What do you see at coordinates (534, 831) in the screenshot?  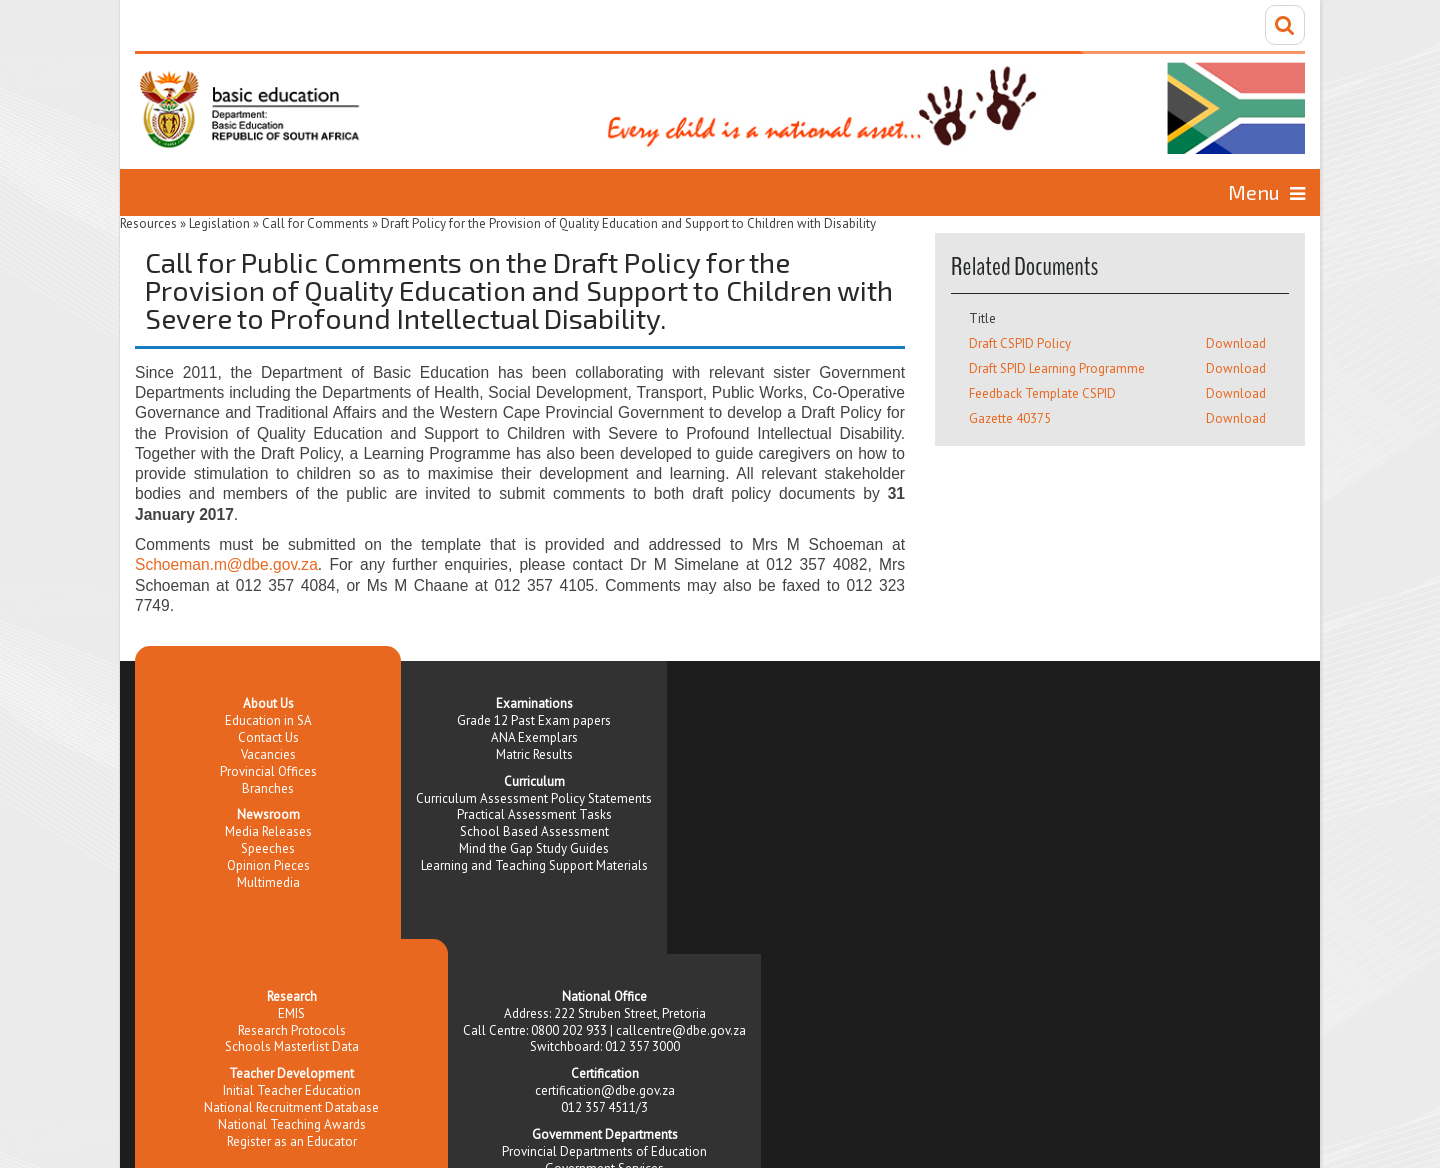 I see `School Based Assessment` at bounding box center [534, 831].